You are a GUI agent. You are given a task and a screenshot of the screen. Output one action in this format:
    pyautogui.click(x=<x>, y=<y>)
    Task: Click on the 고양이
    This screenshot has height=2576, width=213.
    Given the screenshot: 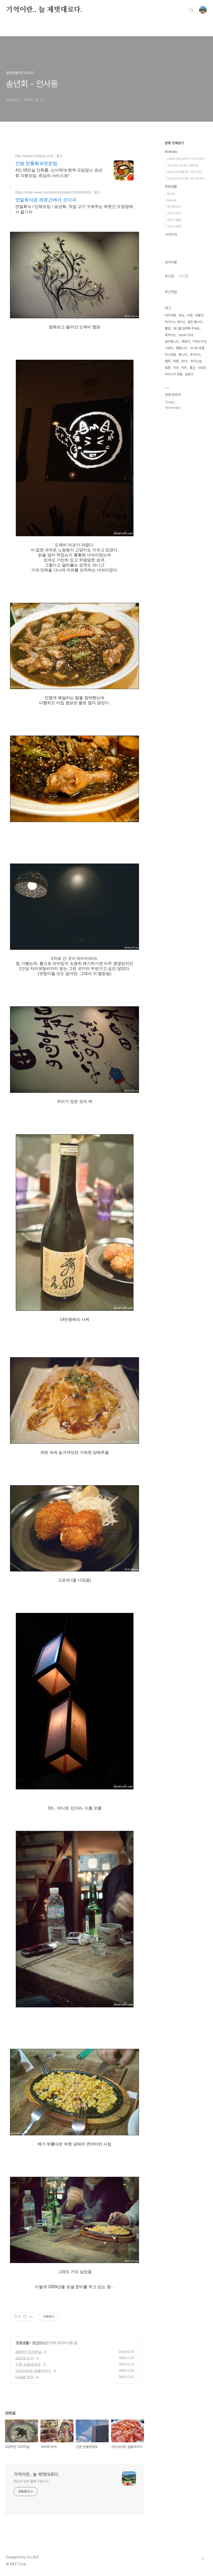 What is the action you would take?
    pyautogui.click(x=169, y=348)
    